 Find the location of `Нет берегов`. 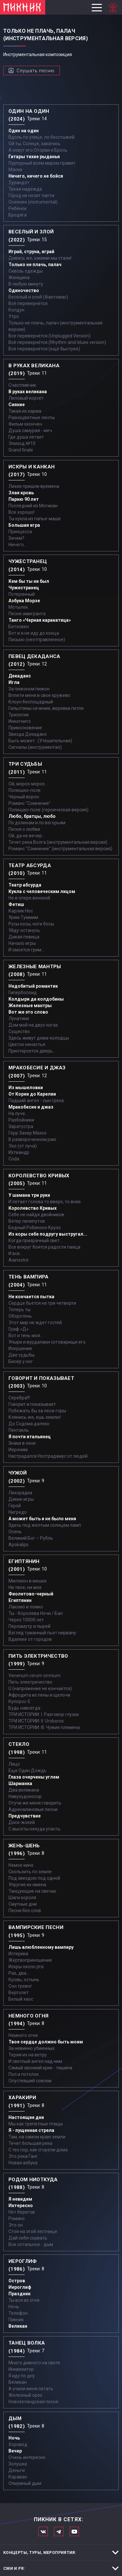

Нет берегов is located at coordinates (21, 2212).